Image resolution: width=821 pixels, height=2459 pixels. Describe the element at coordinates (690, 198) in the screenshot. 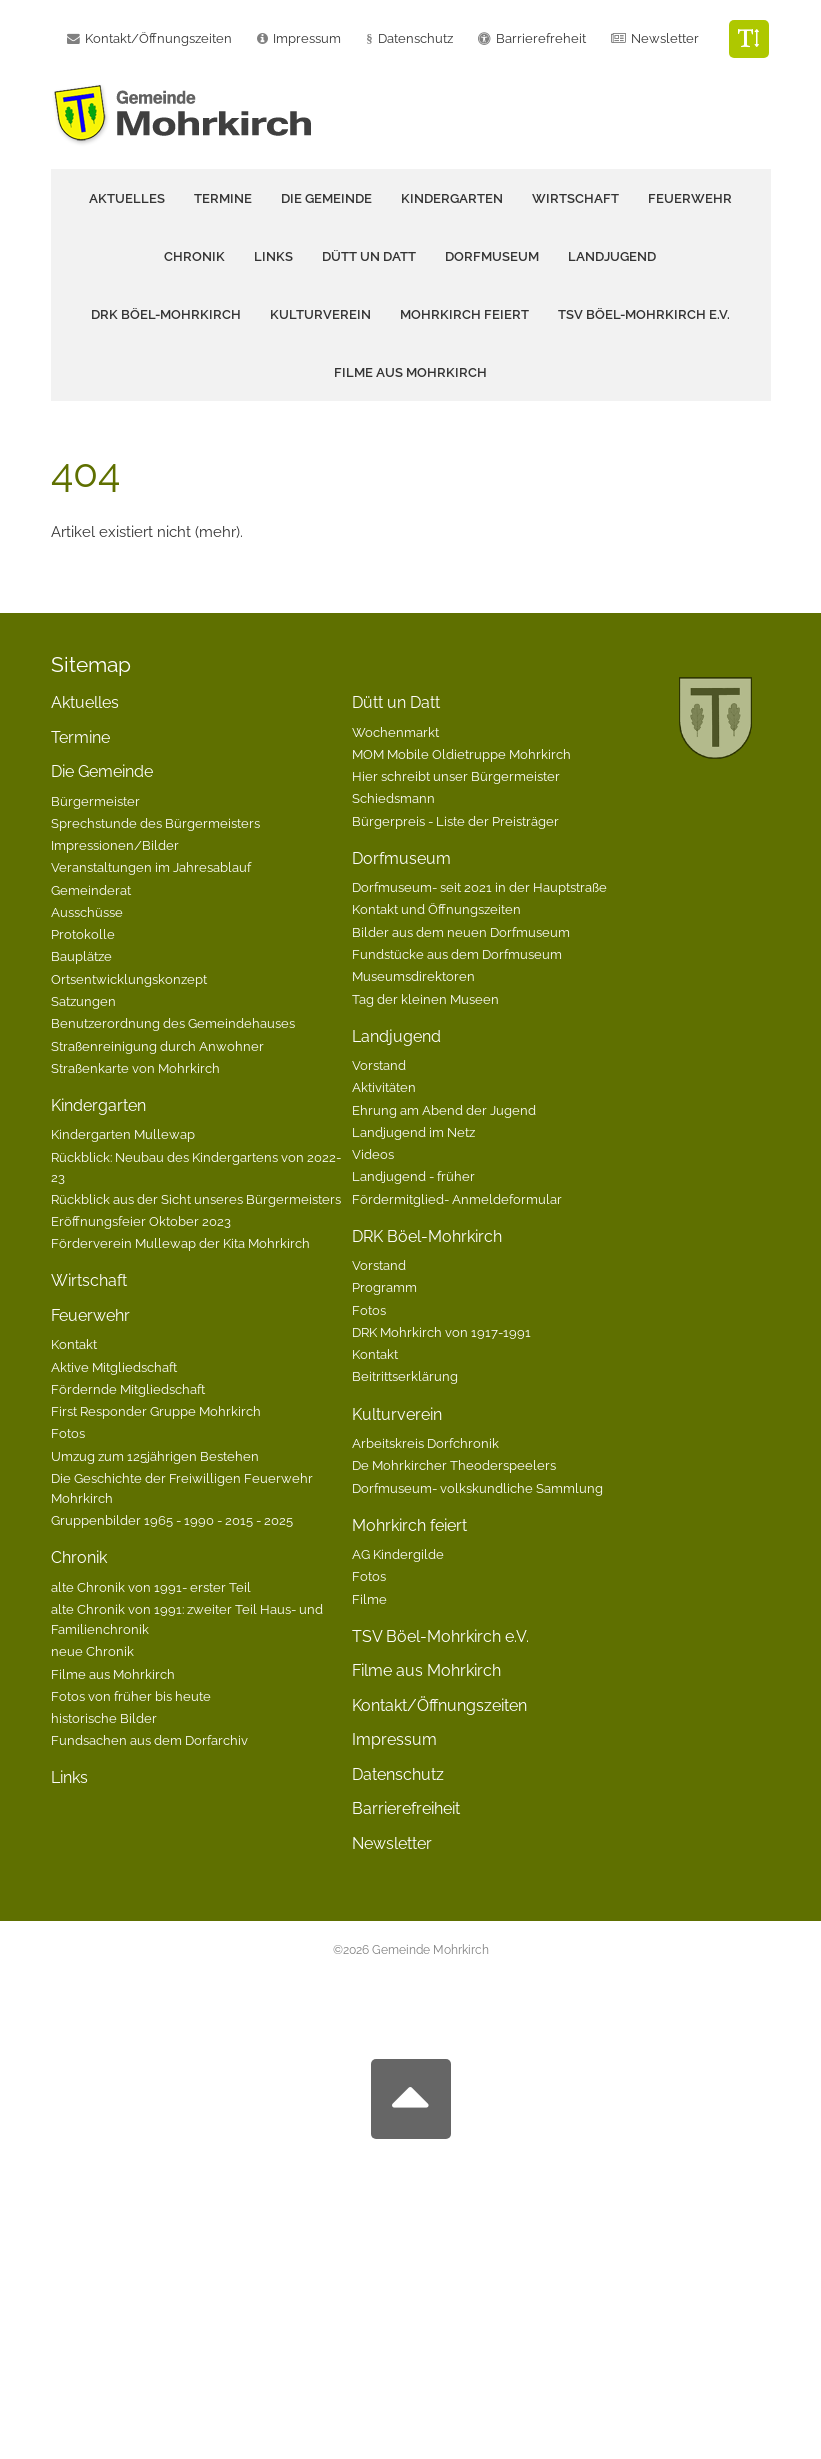

I see `Feuerwehr [button]` at that location.